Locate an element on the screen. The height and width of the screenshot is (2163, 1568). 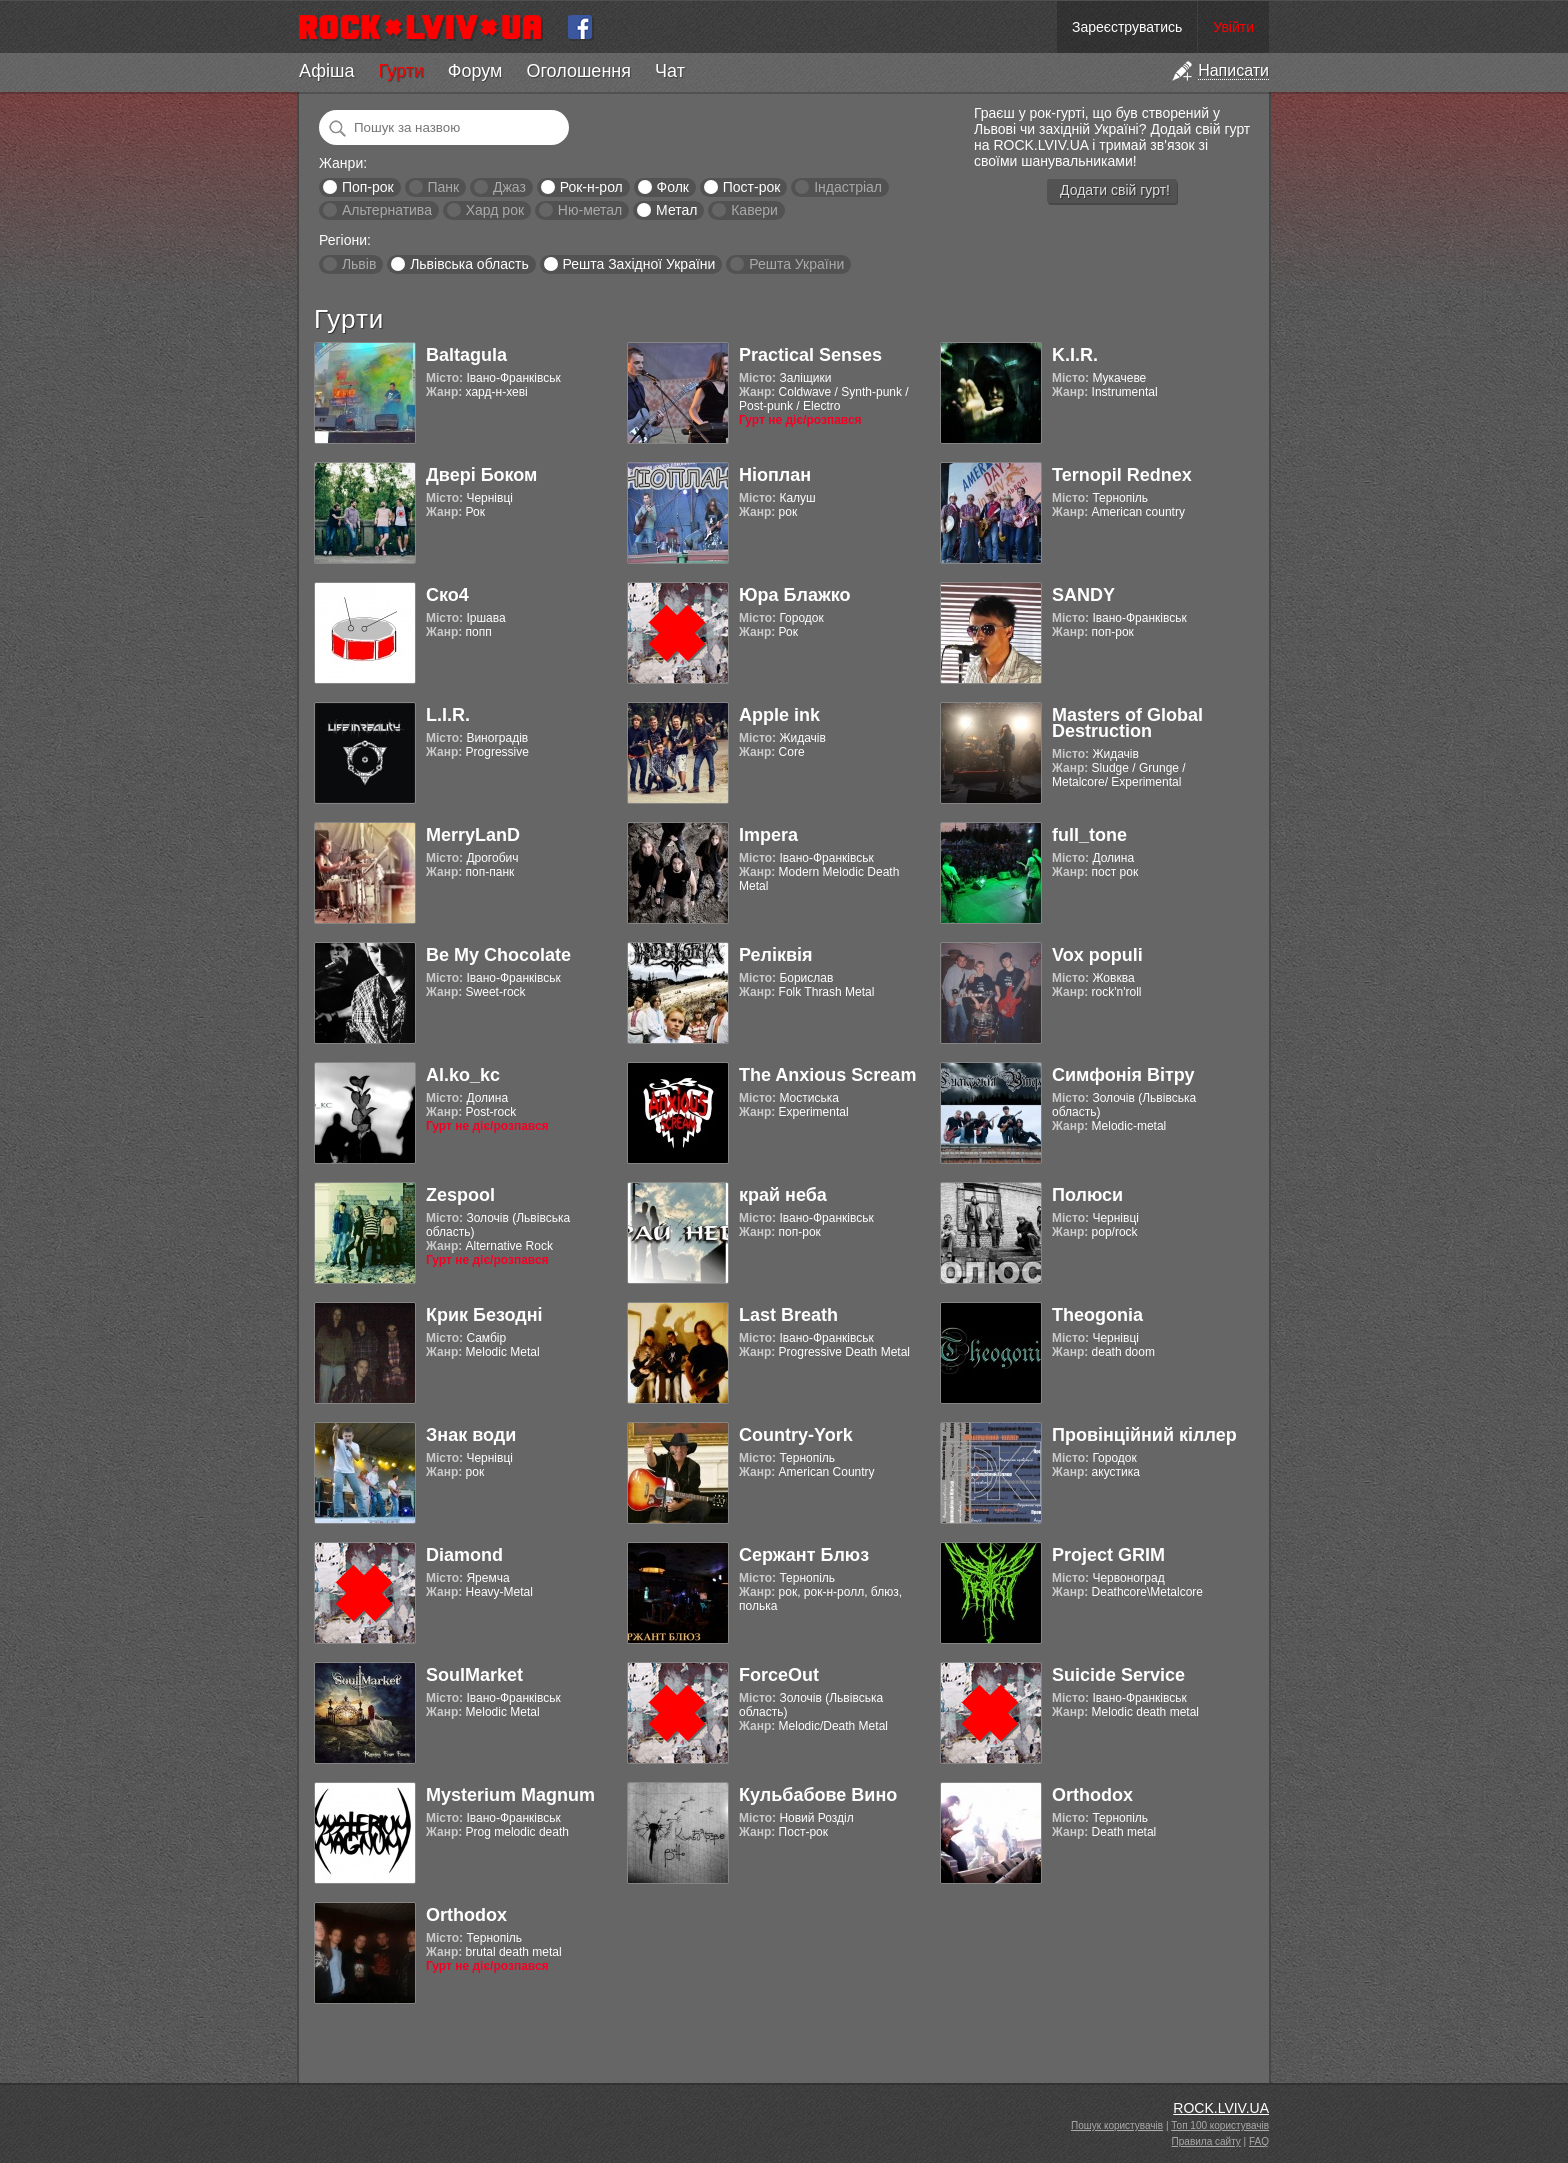
Зареєструватись is located at coordinates (1127, 27).